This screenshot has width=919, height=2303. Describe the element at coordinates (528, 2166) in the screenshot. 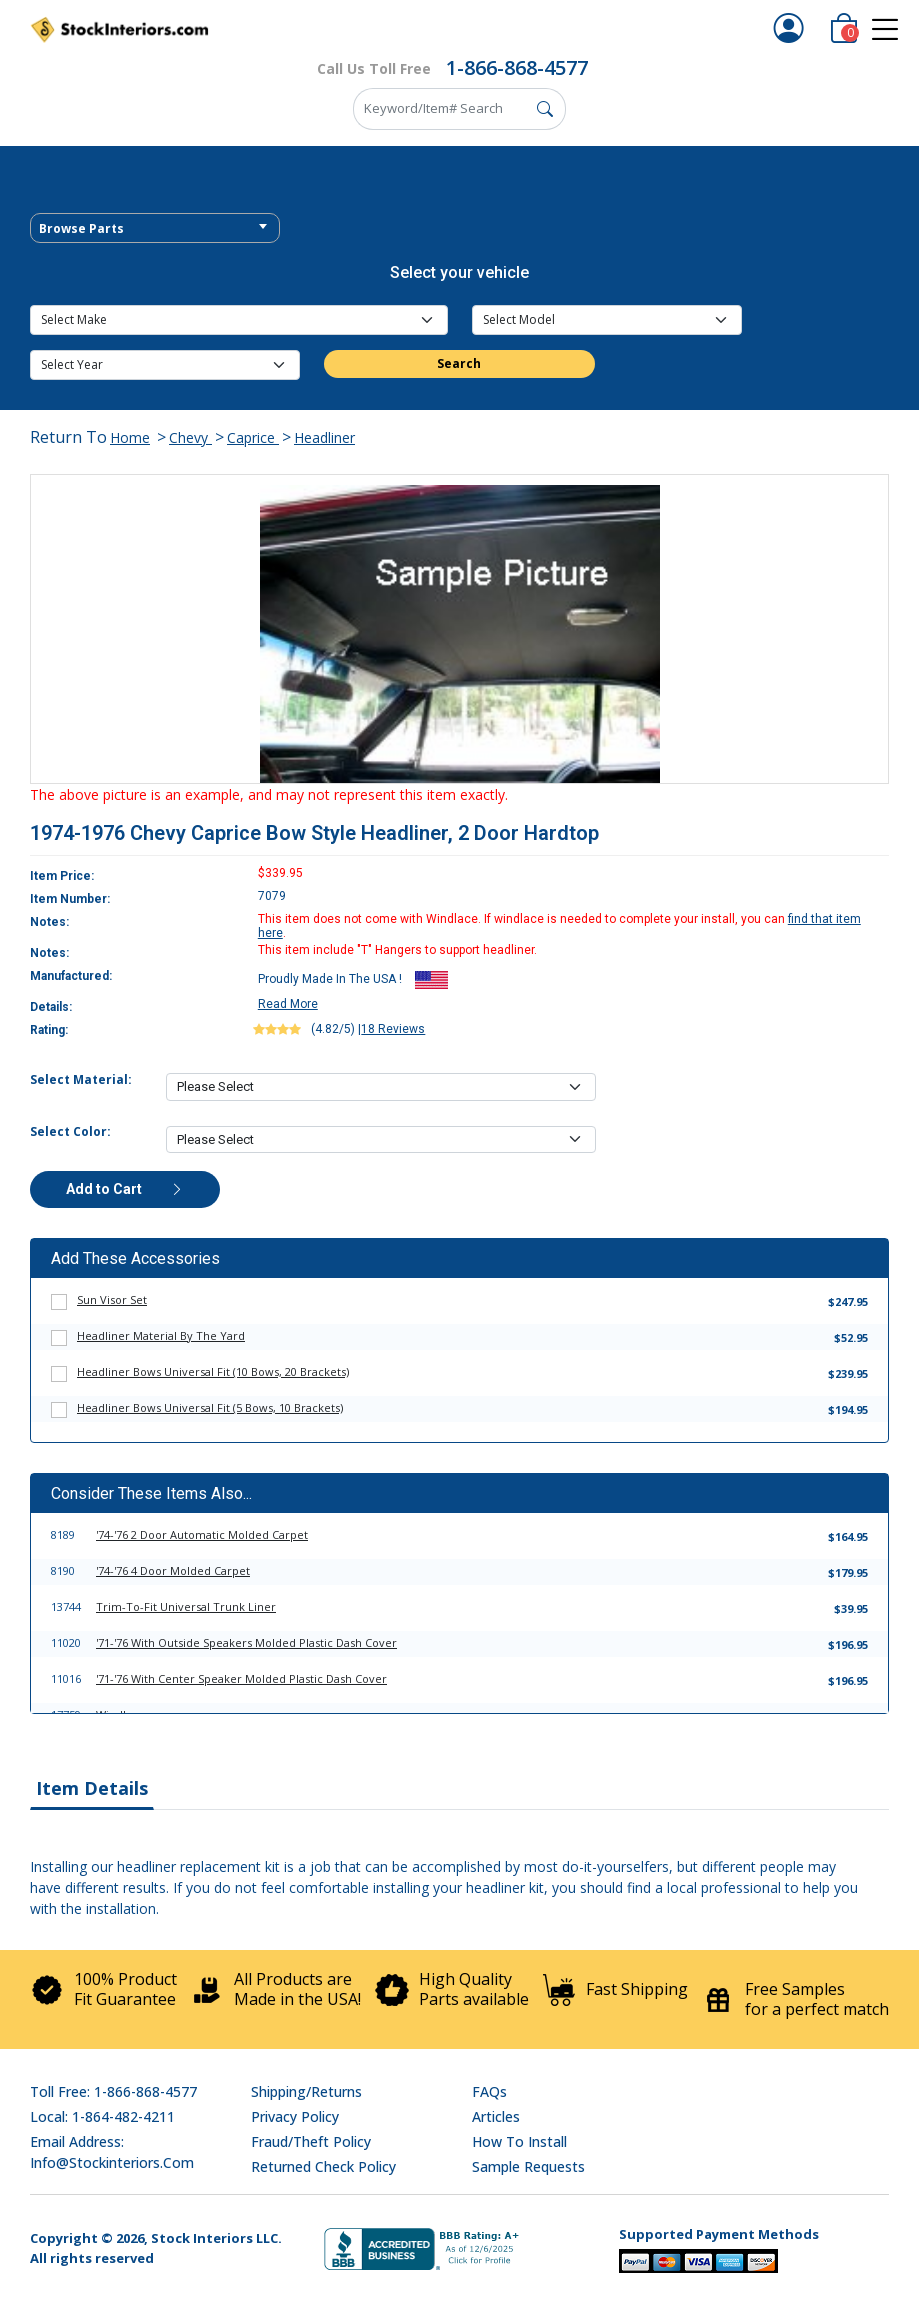

I see `Sample Requests` at that location.